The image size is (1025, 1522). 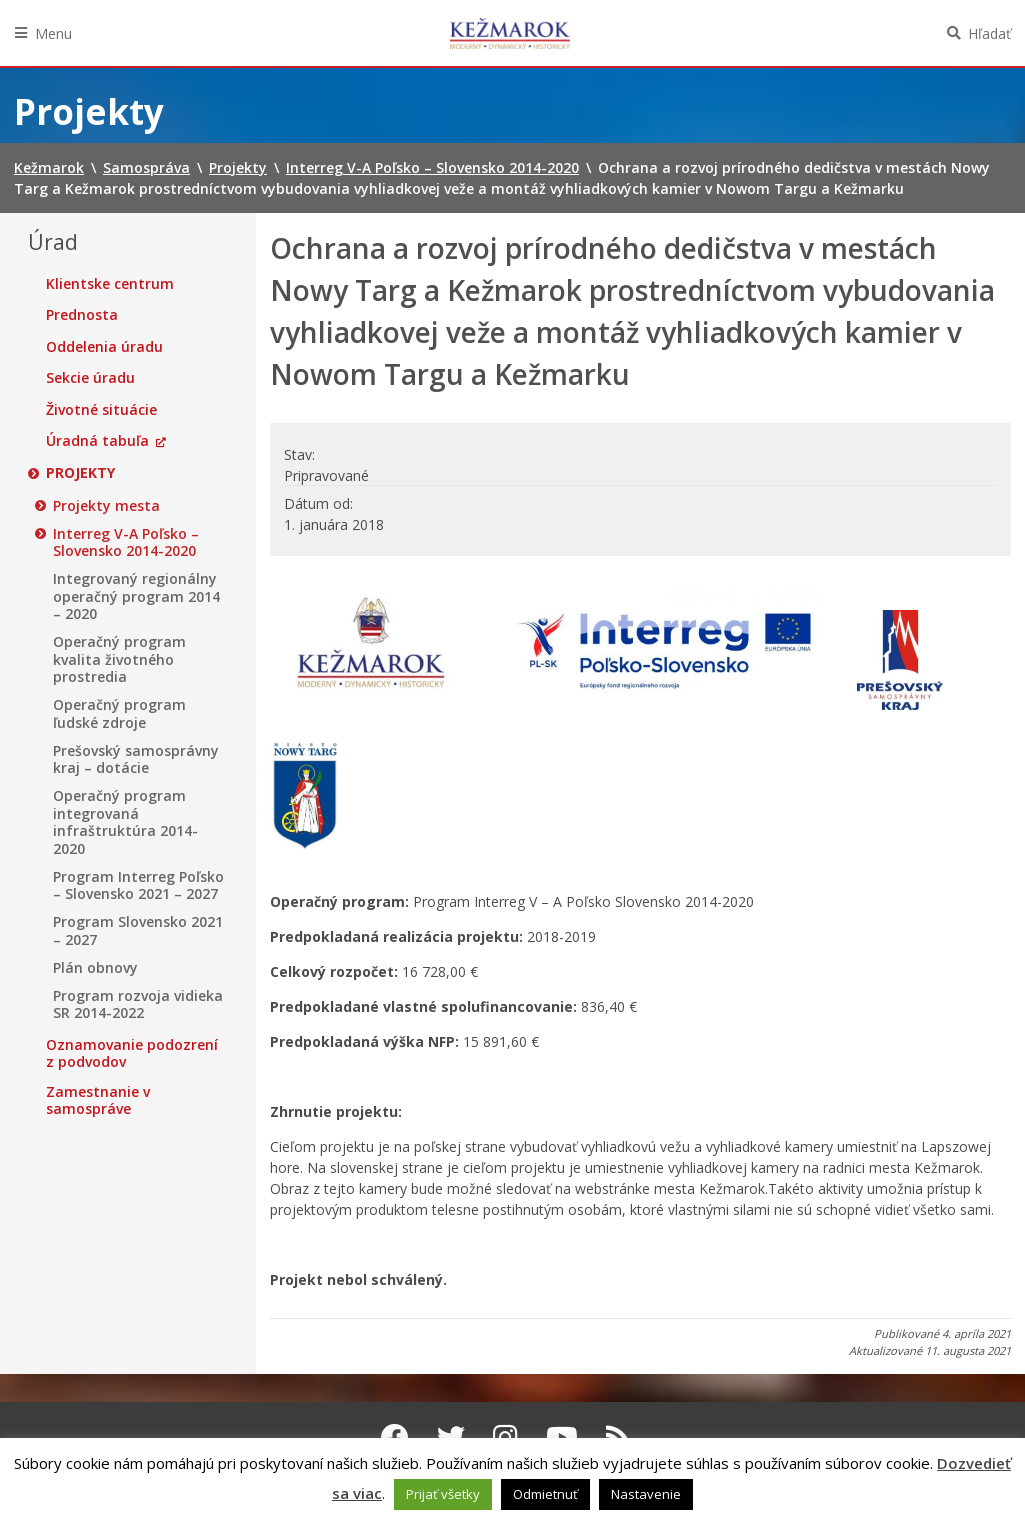 What do you see at coordinates (138, 885) in the screenshot?
I see `Program Interreg Poľsko – Slovensko 2021 – 2027` at bounding box center [138, 885].